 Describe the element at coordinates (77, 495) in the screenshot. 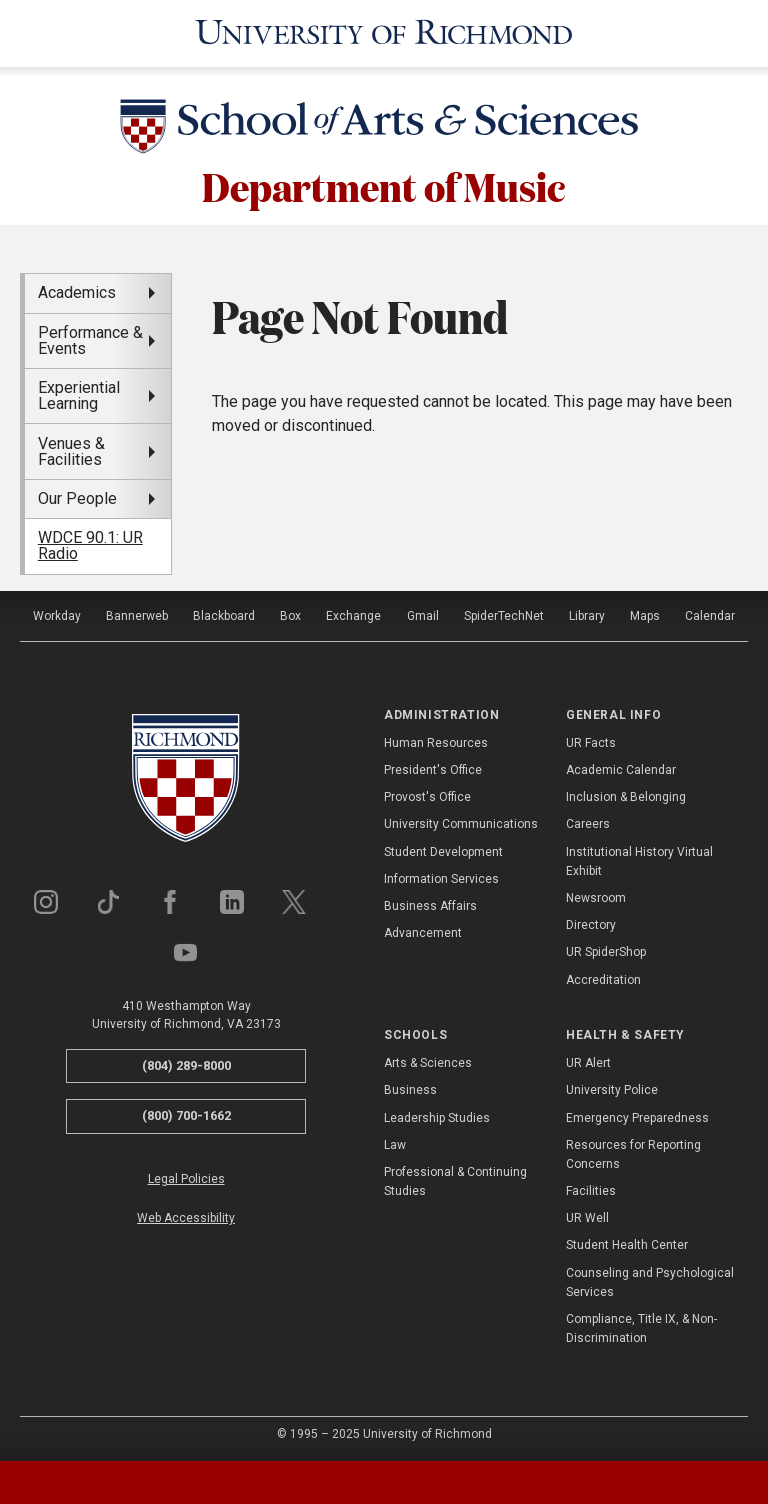

I see `Our People [menuitem]` at that location.